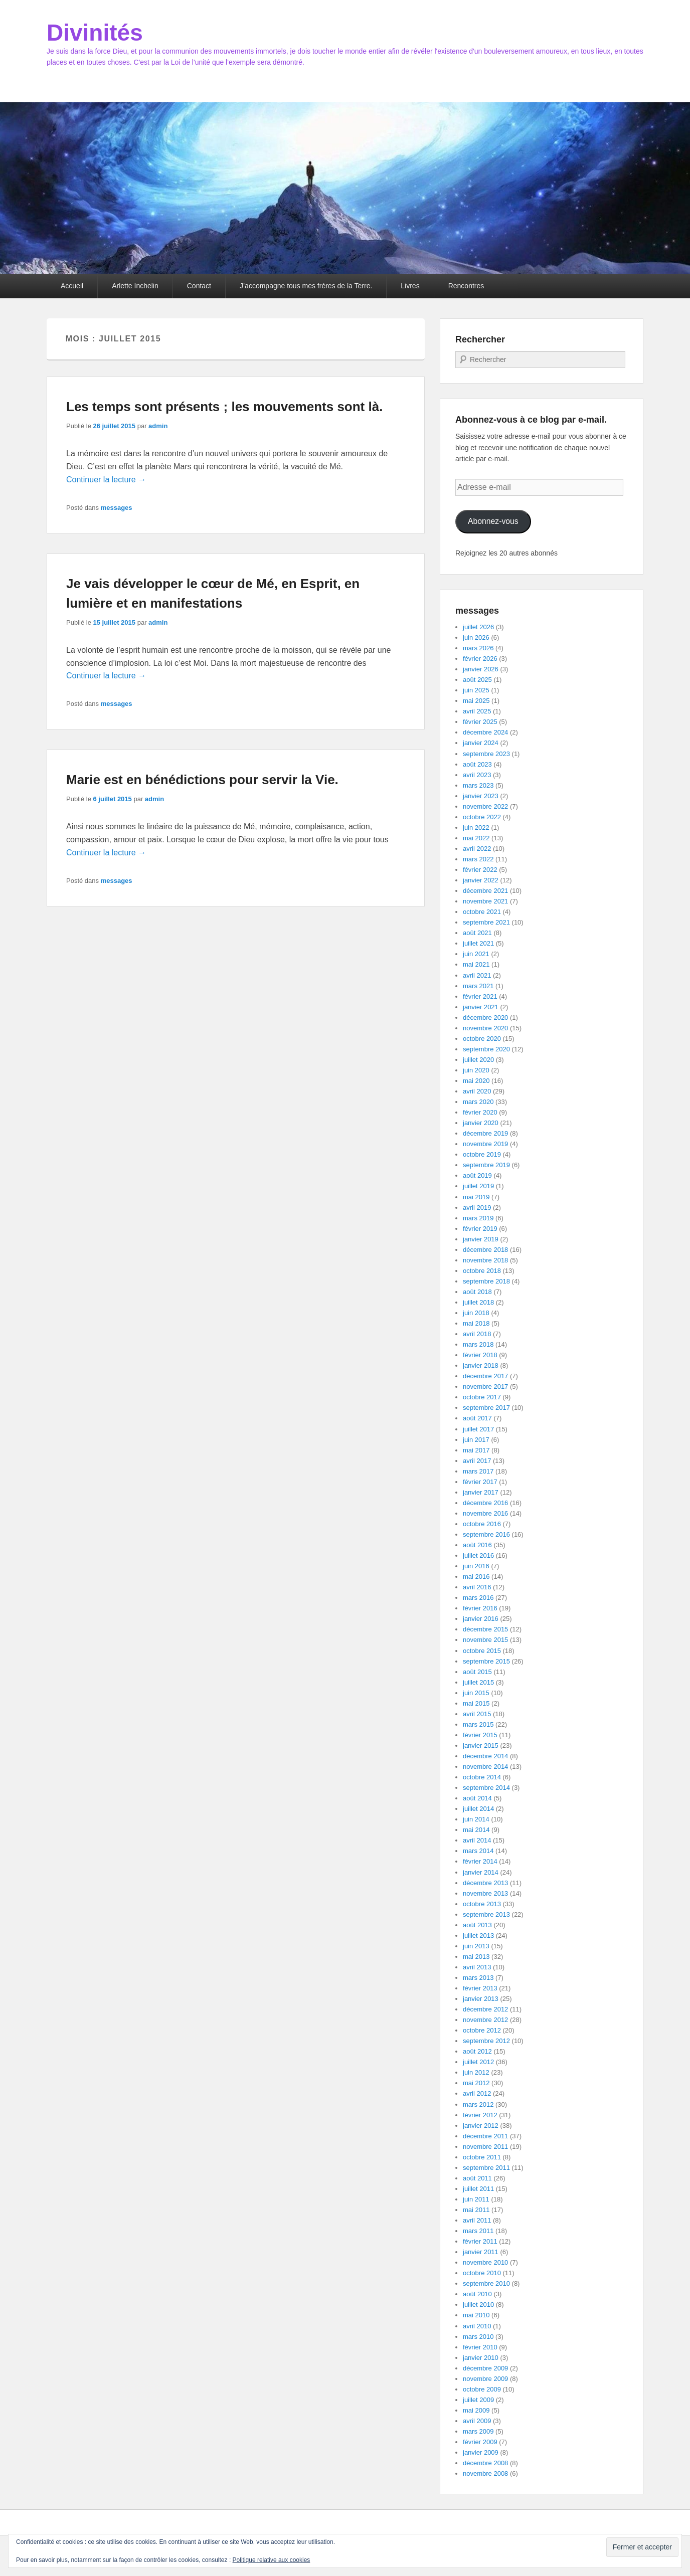 The height and width of the screenshot is (2576, 690). What do you see at coordinates (477, 2294) in the screenshot?
I see `août 2010` at bounding box center [477, 2294].